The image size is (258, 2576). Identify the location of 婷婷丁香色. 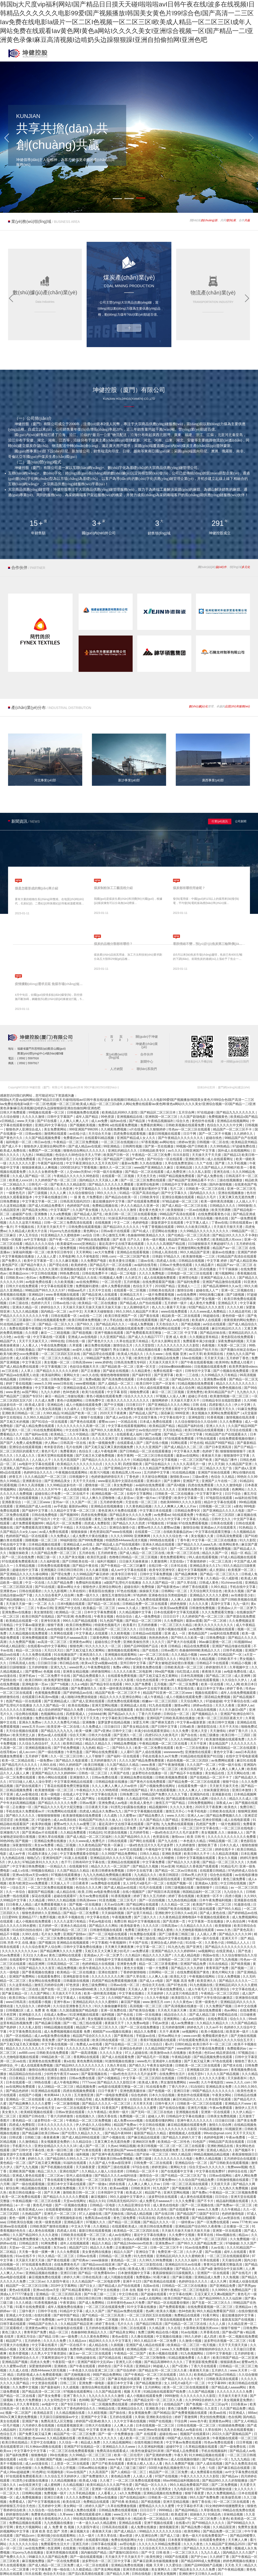
(235, 1688).